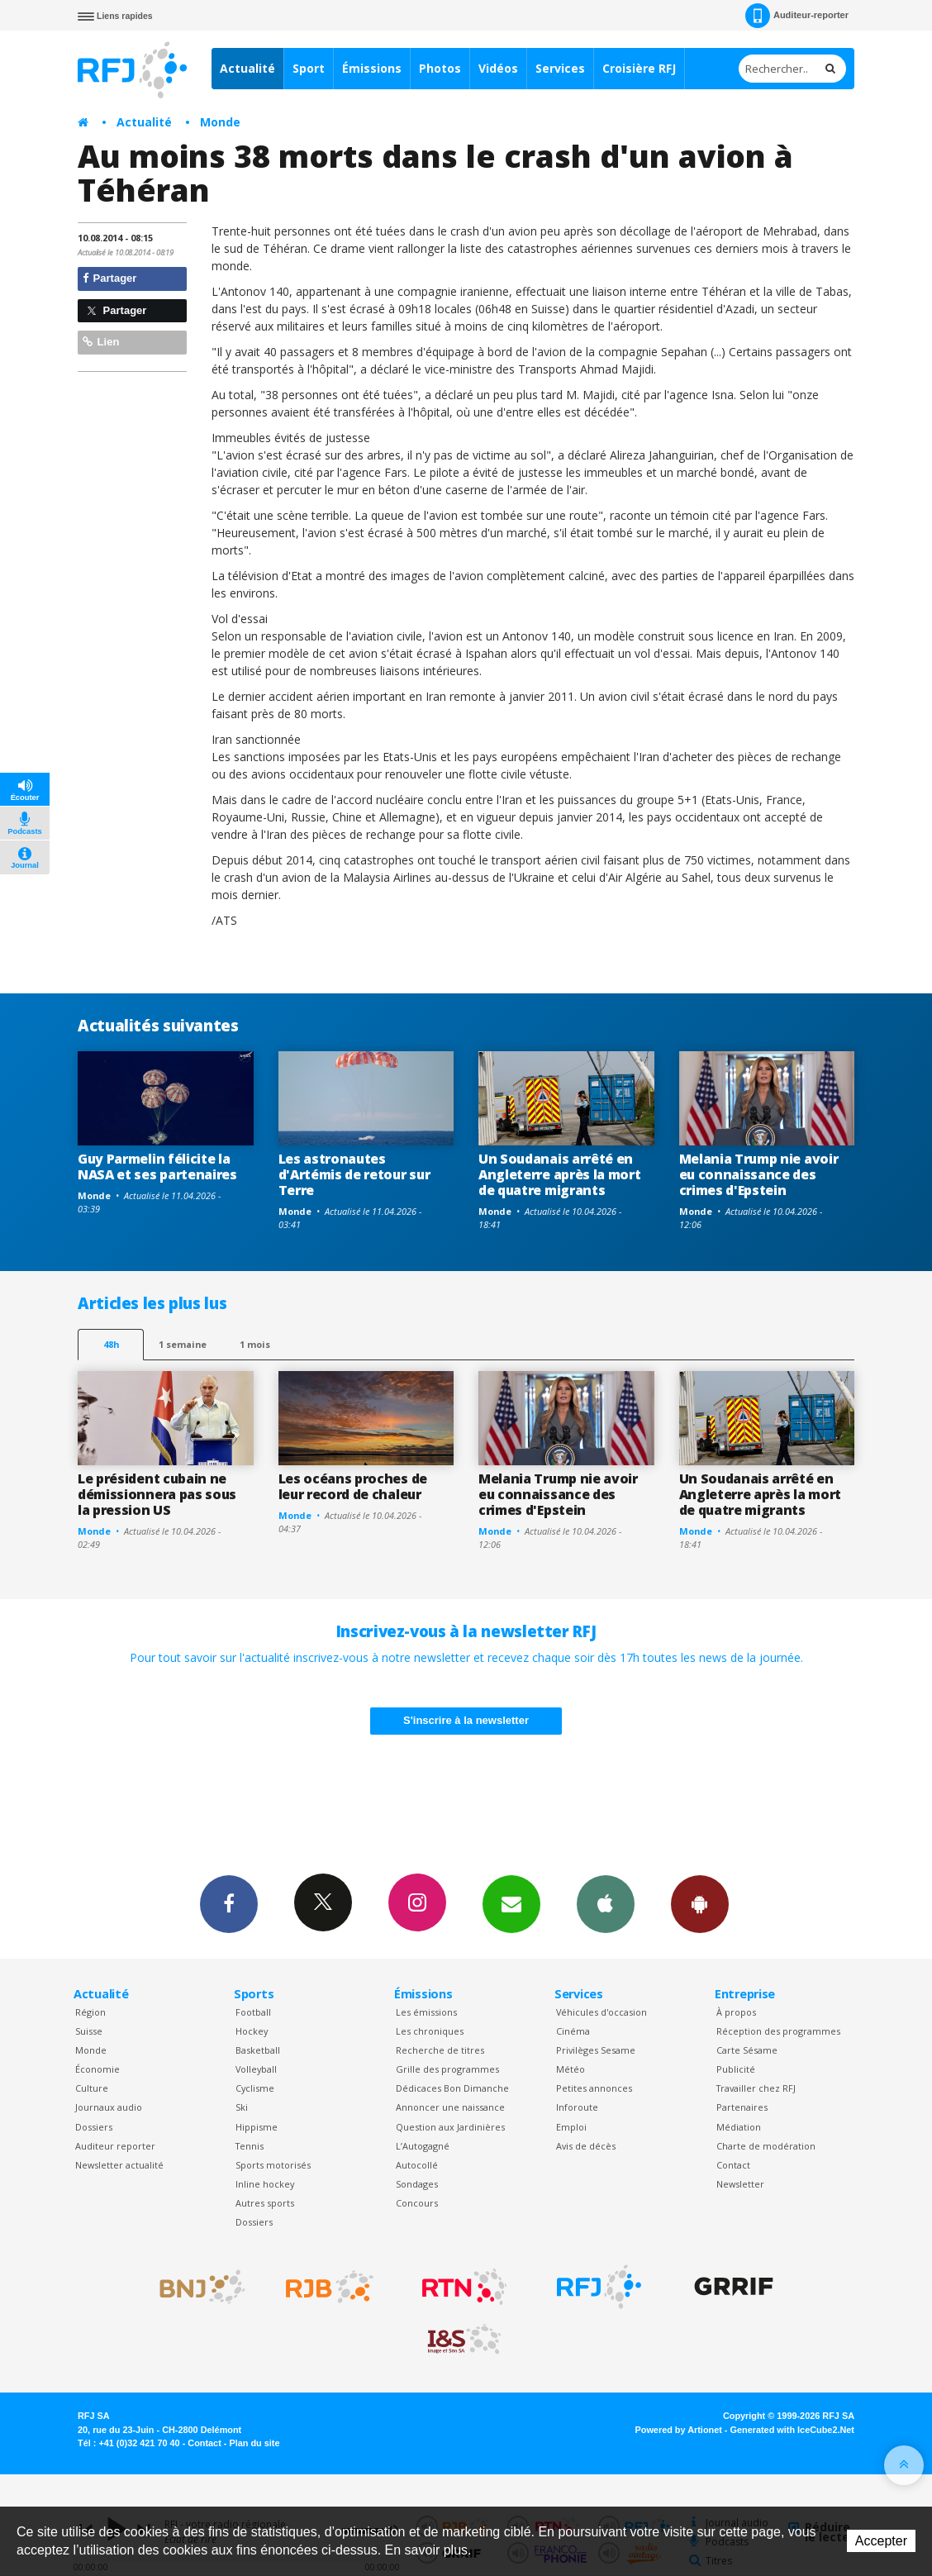 This screenshot has width=932, height=2576. I want to click on Culture, so click(91, 2088).